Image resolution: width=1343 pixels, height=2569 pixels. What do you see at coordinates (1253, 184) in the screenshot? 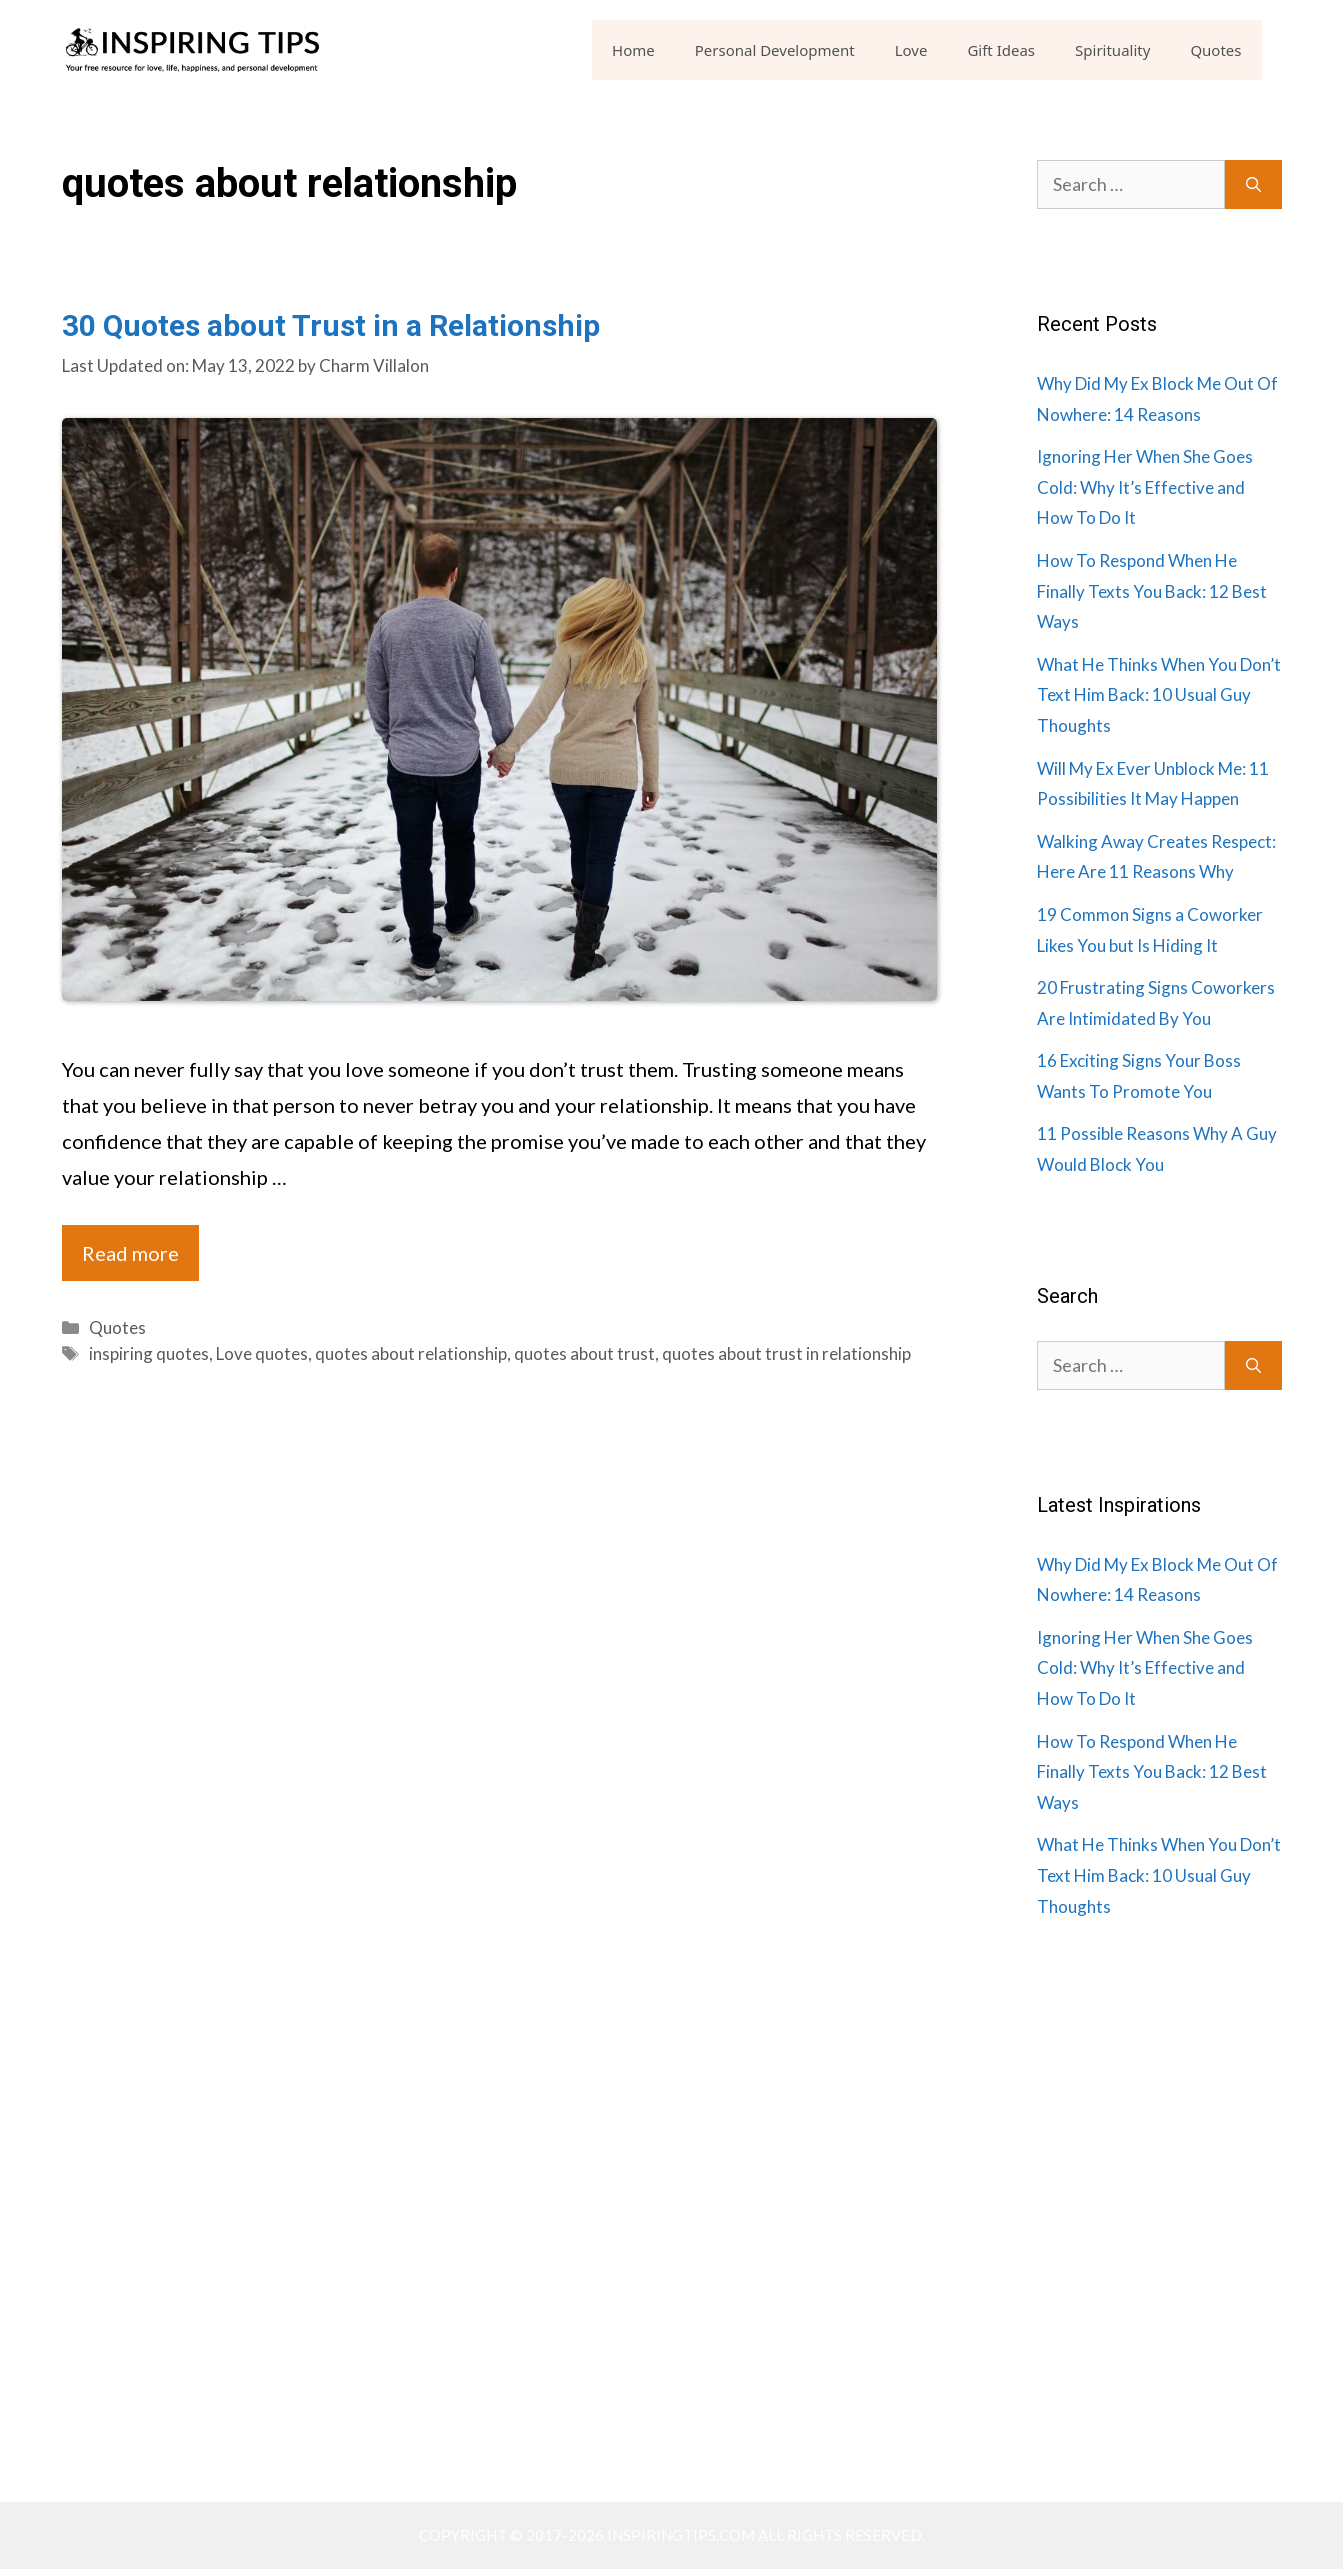
I see `[Search]` at bounding box center [1253, 184].